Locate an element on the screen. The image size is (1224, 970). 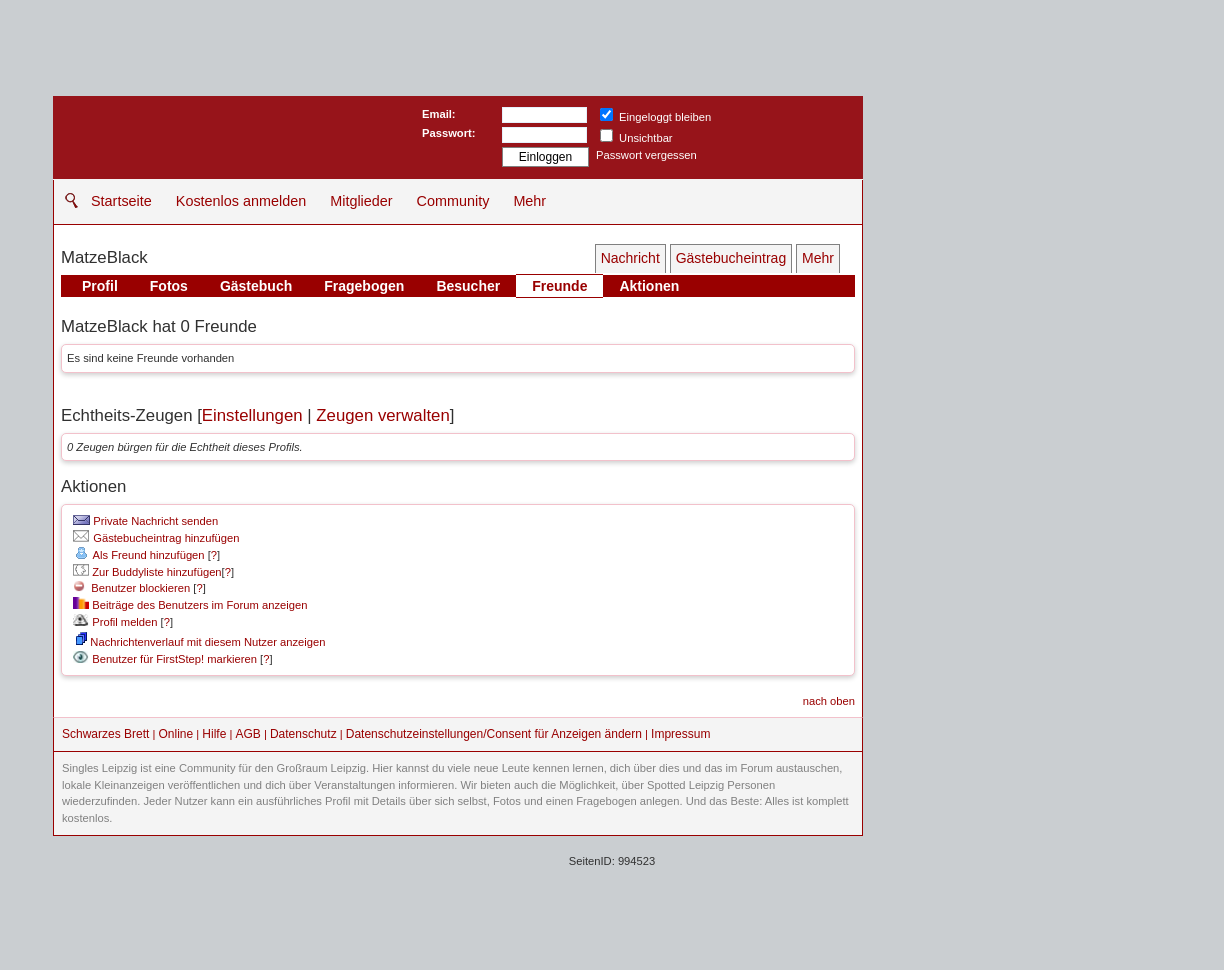
Private Nachricht senden is located at coordinates (145, 521).